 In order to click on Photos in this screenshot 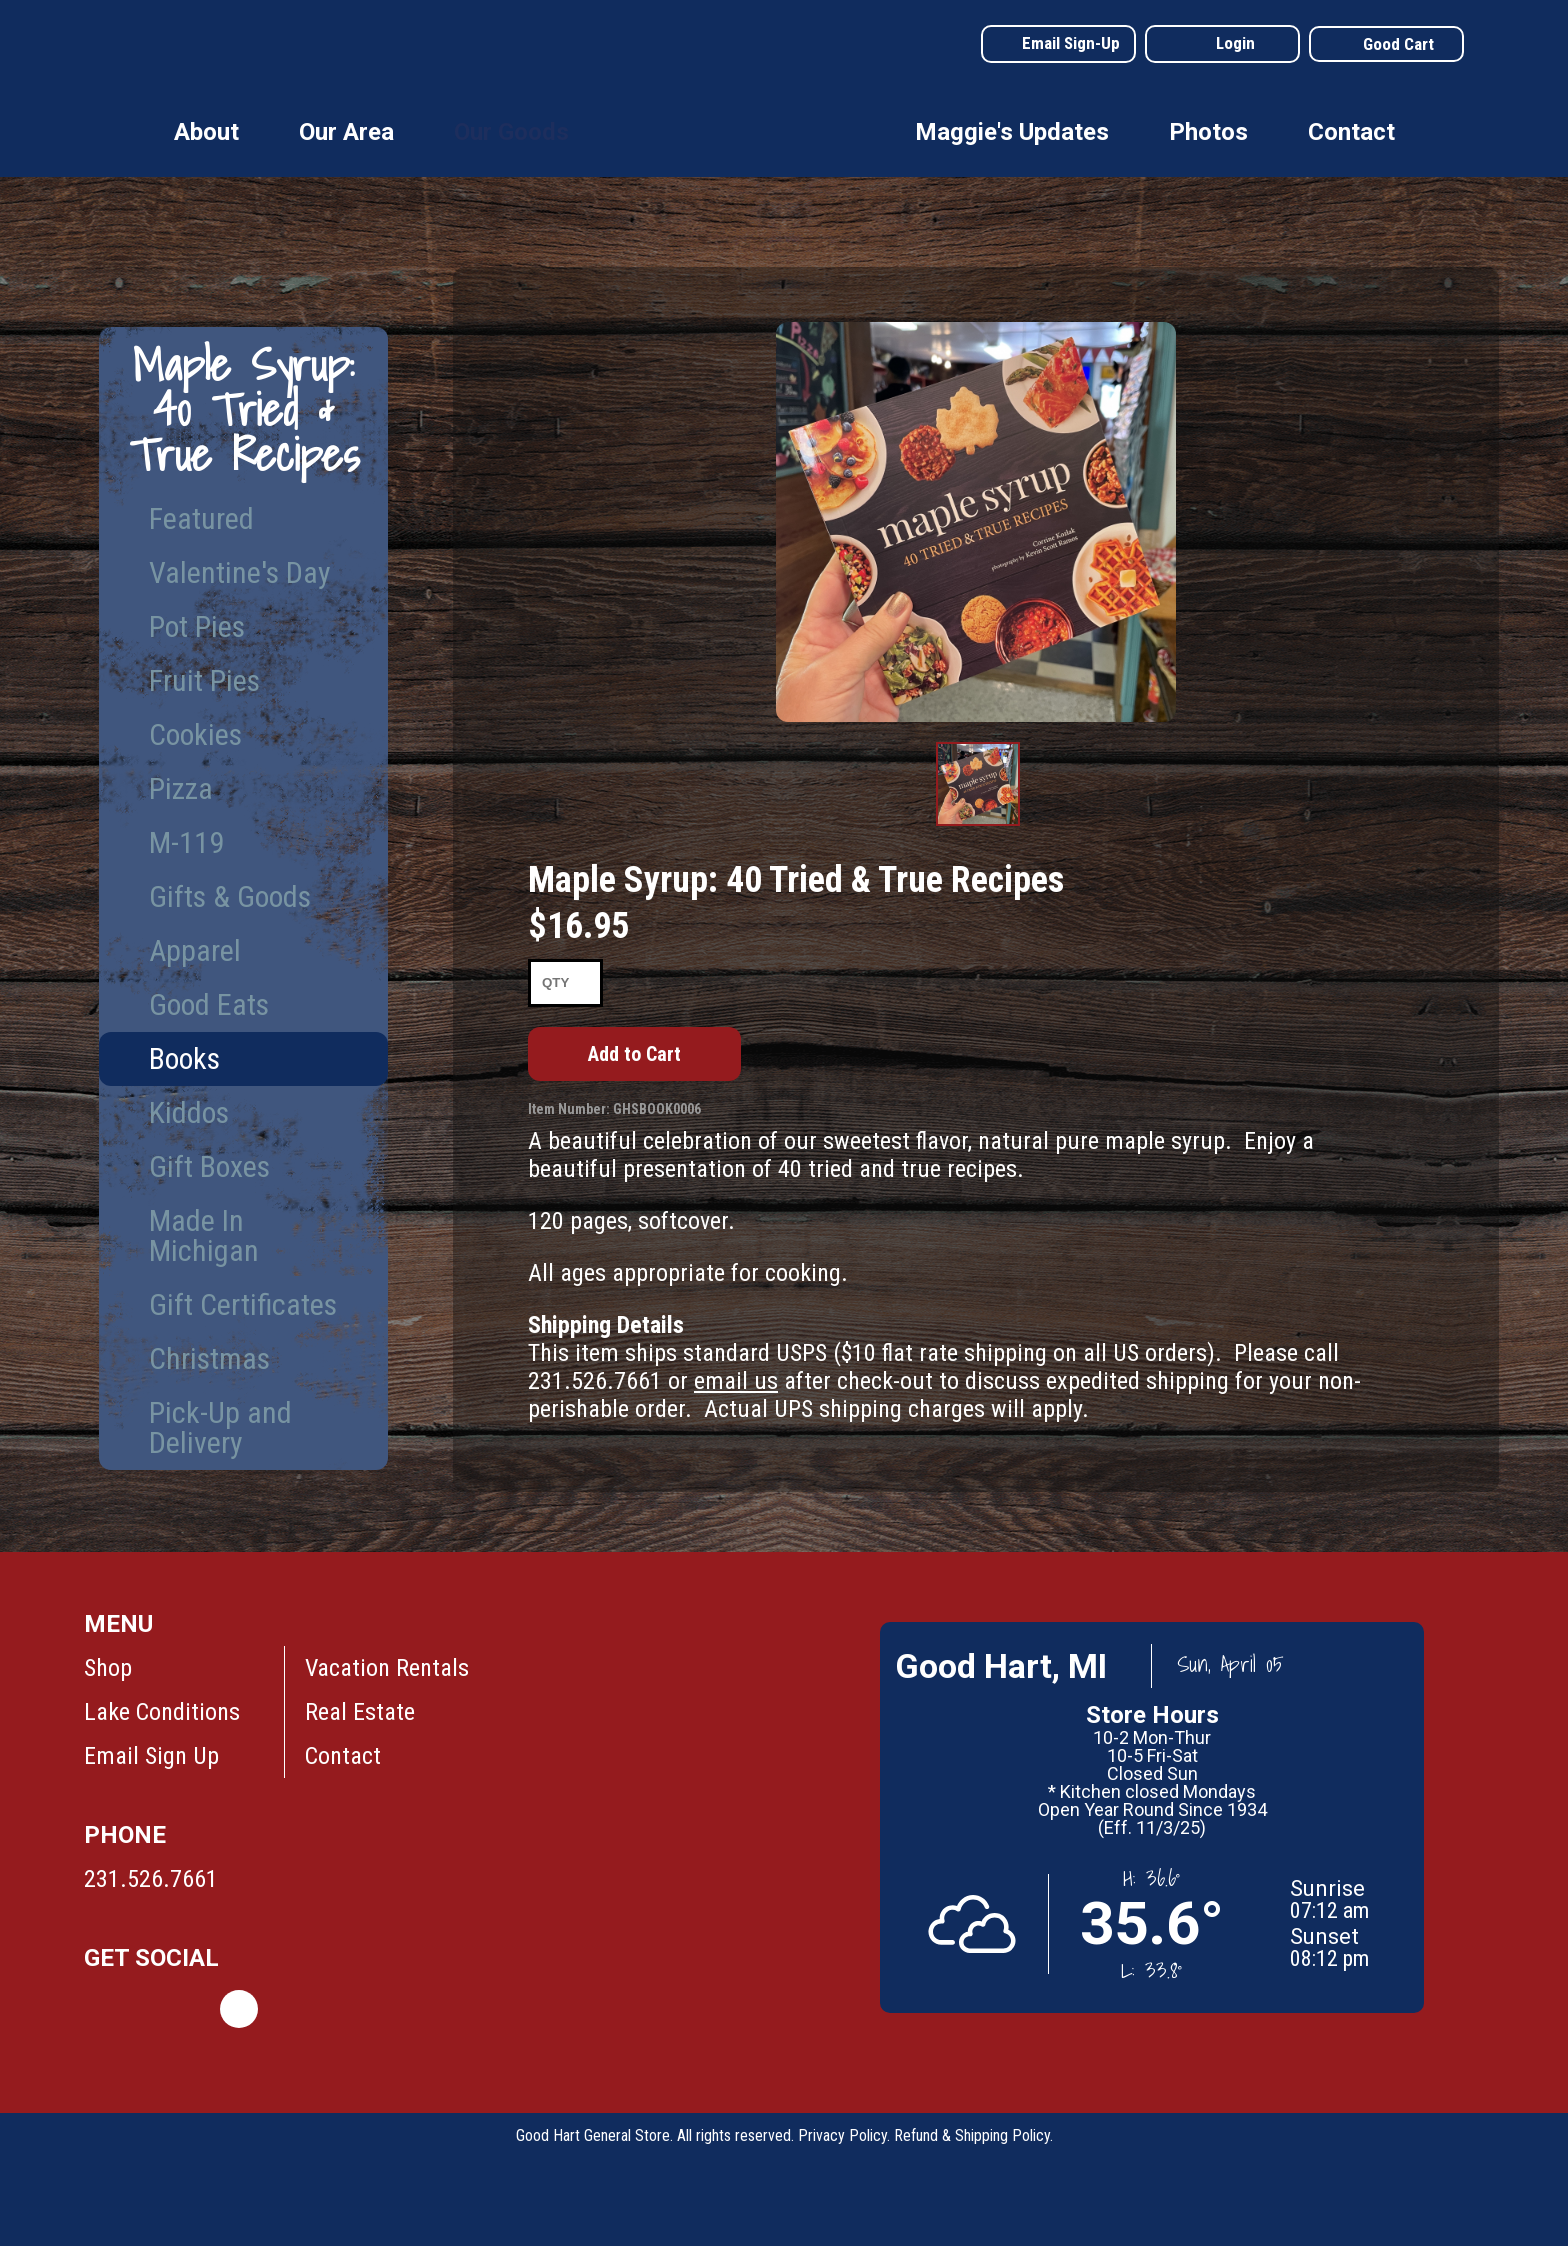, I will do `click(1208, 132)`.